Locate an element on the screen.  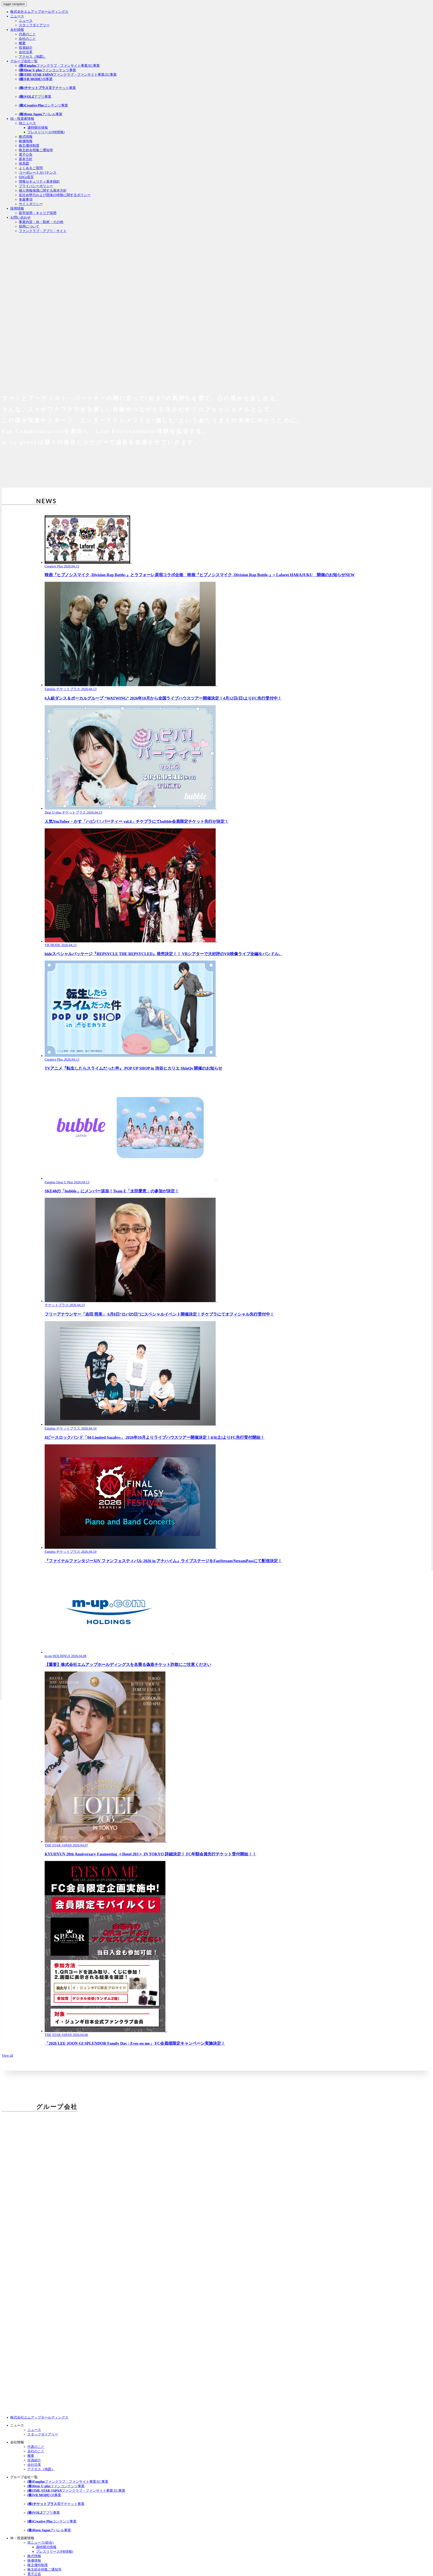
ニュース is located at coordinates (25, 20).